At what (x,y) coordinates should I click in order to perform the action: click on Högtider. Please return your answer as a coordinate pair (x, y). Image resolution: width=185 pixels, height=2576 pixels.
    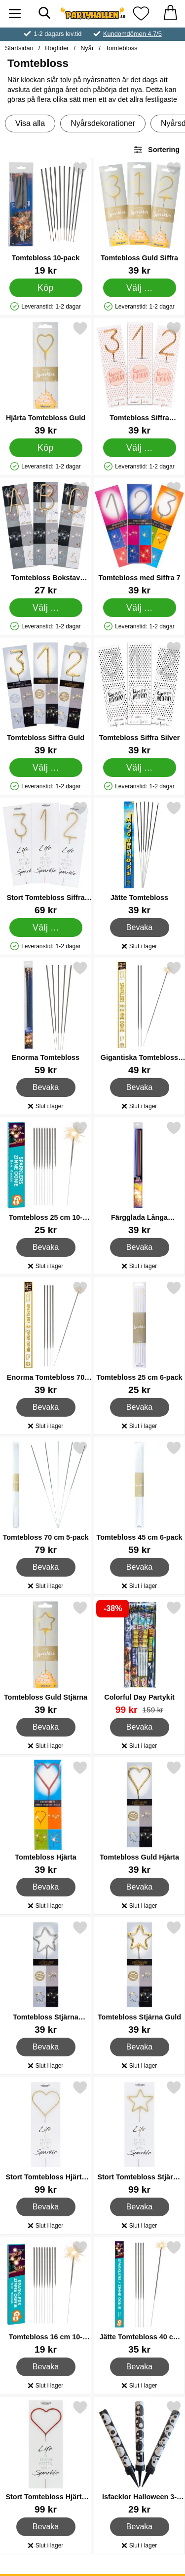
    Looking at the image, I should click on (57, 48).